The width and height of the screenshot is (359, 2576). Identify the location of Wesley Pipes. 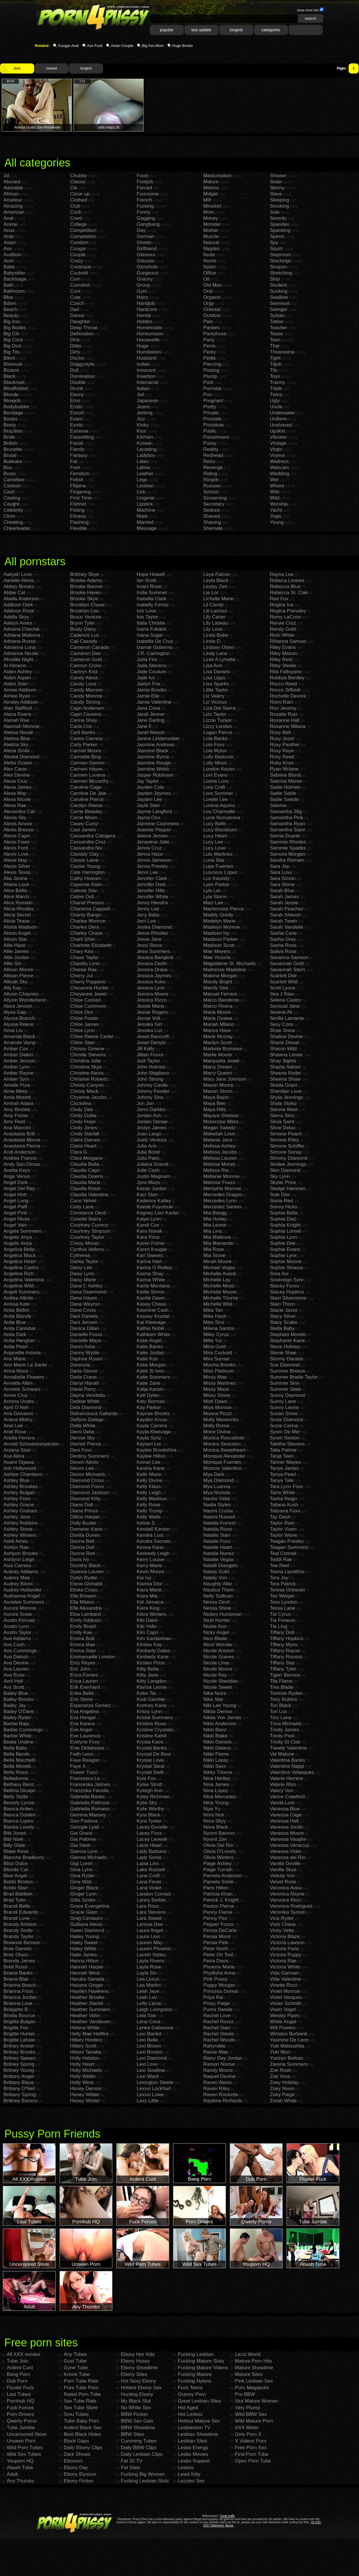
(285, 2015).